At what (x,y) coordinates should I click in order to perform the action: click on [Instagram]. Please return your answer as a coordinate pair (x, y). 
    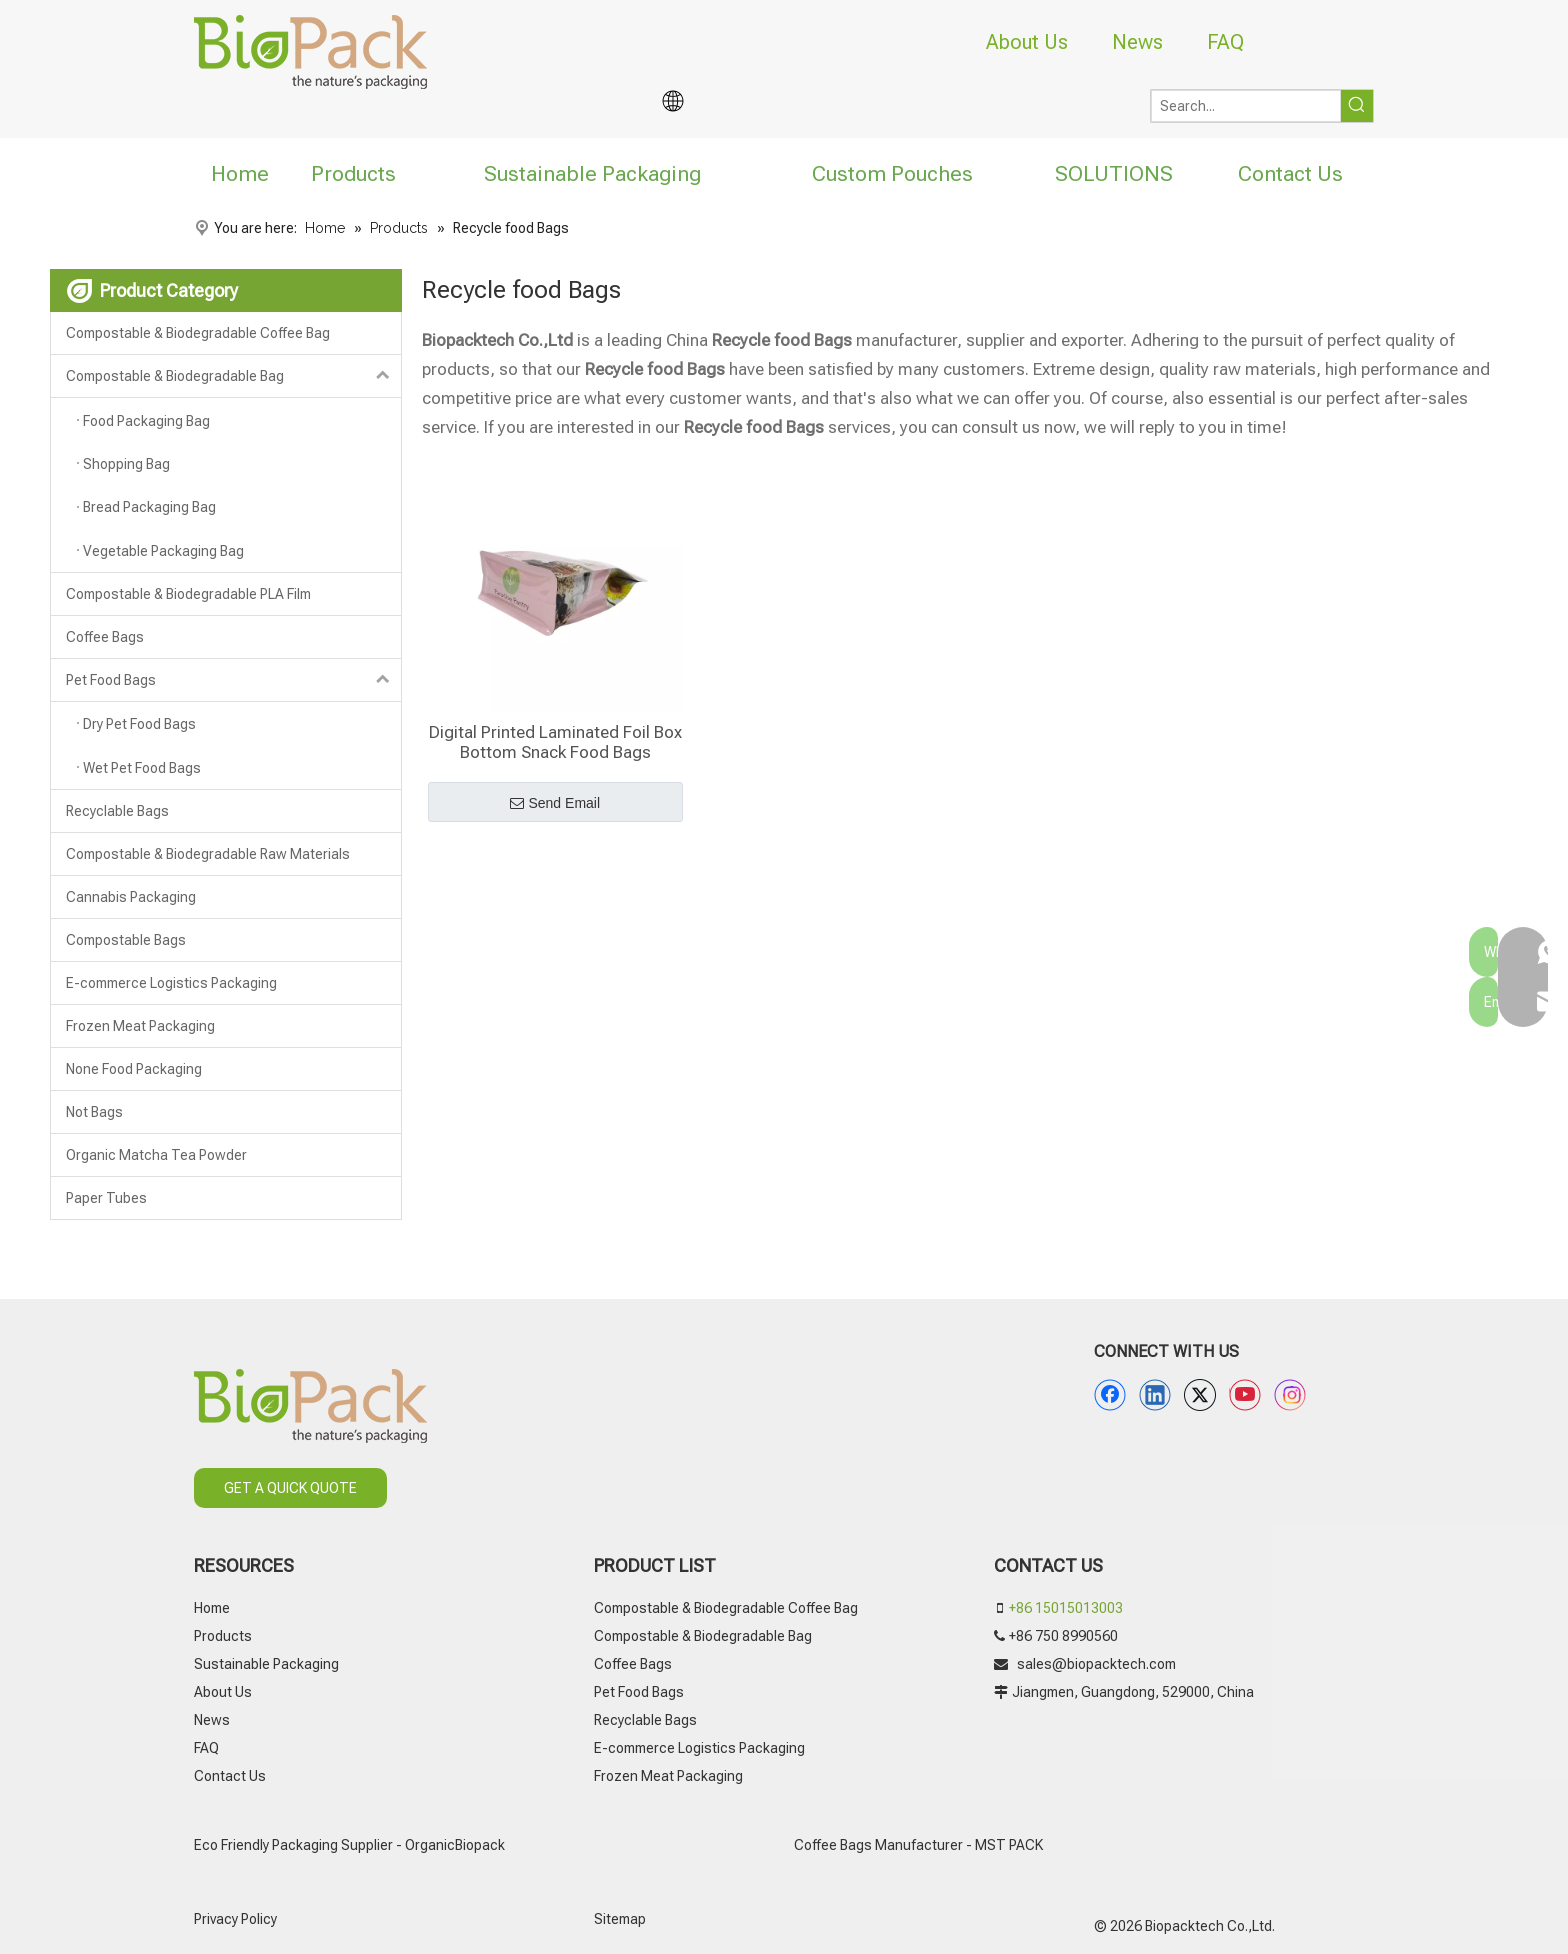
    Looking at the image, I should click on (1290, 1395).